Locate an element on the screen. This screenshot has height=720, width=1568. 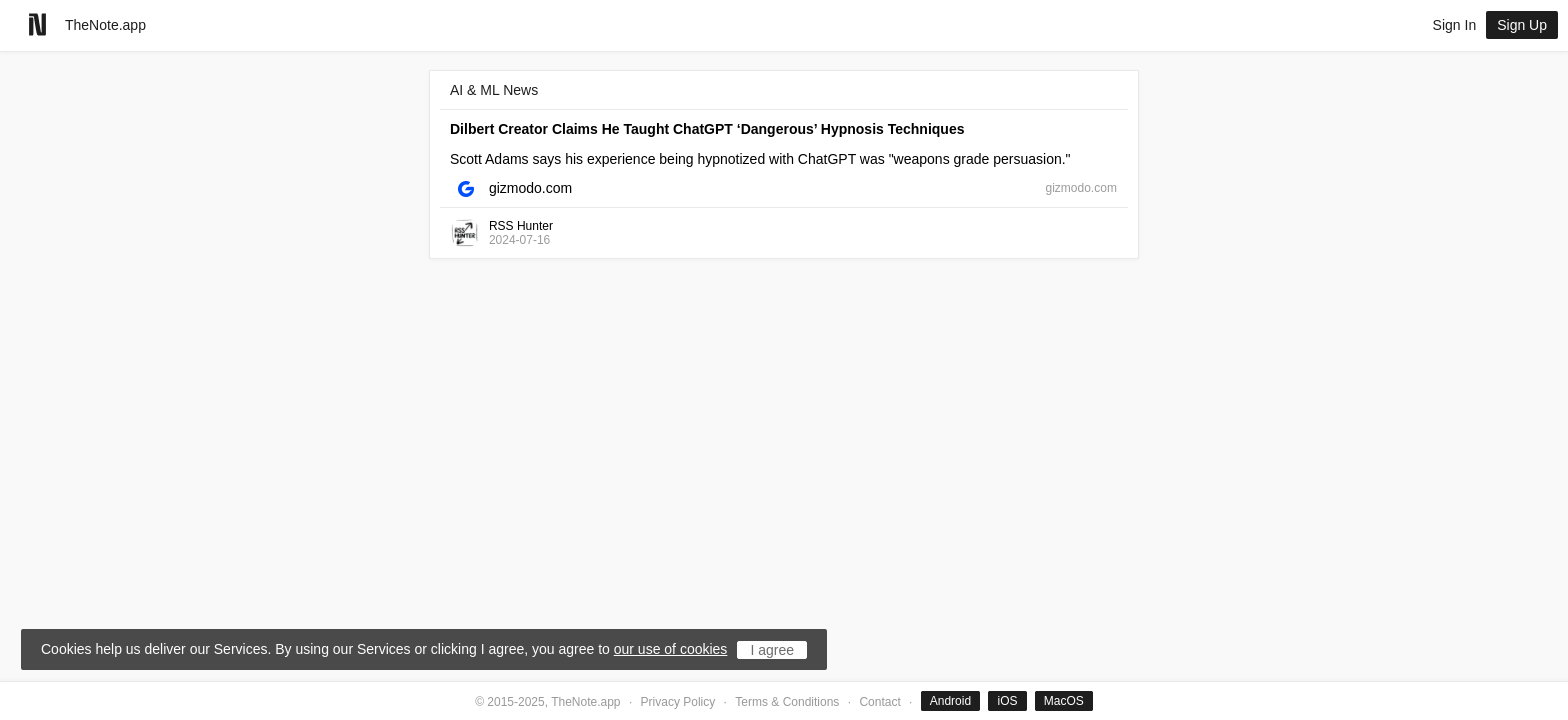
I agree is located at coordinates (772, 650).